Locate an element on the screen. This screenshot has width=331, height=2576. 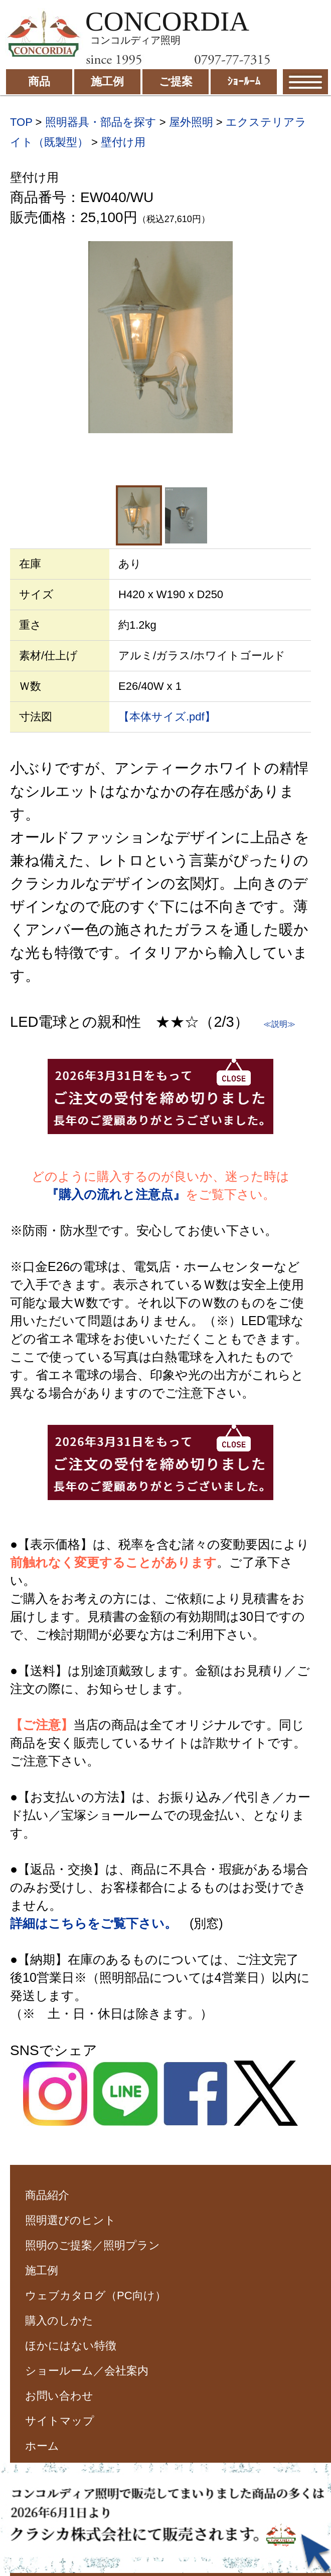
詳細はこちらをご覧下さい。 is located at coordinates (93, 1923).